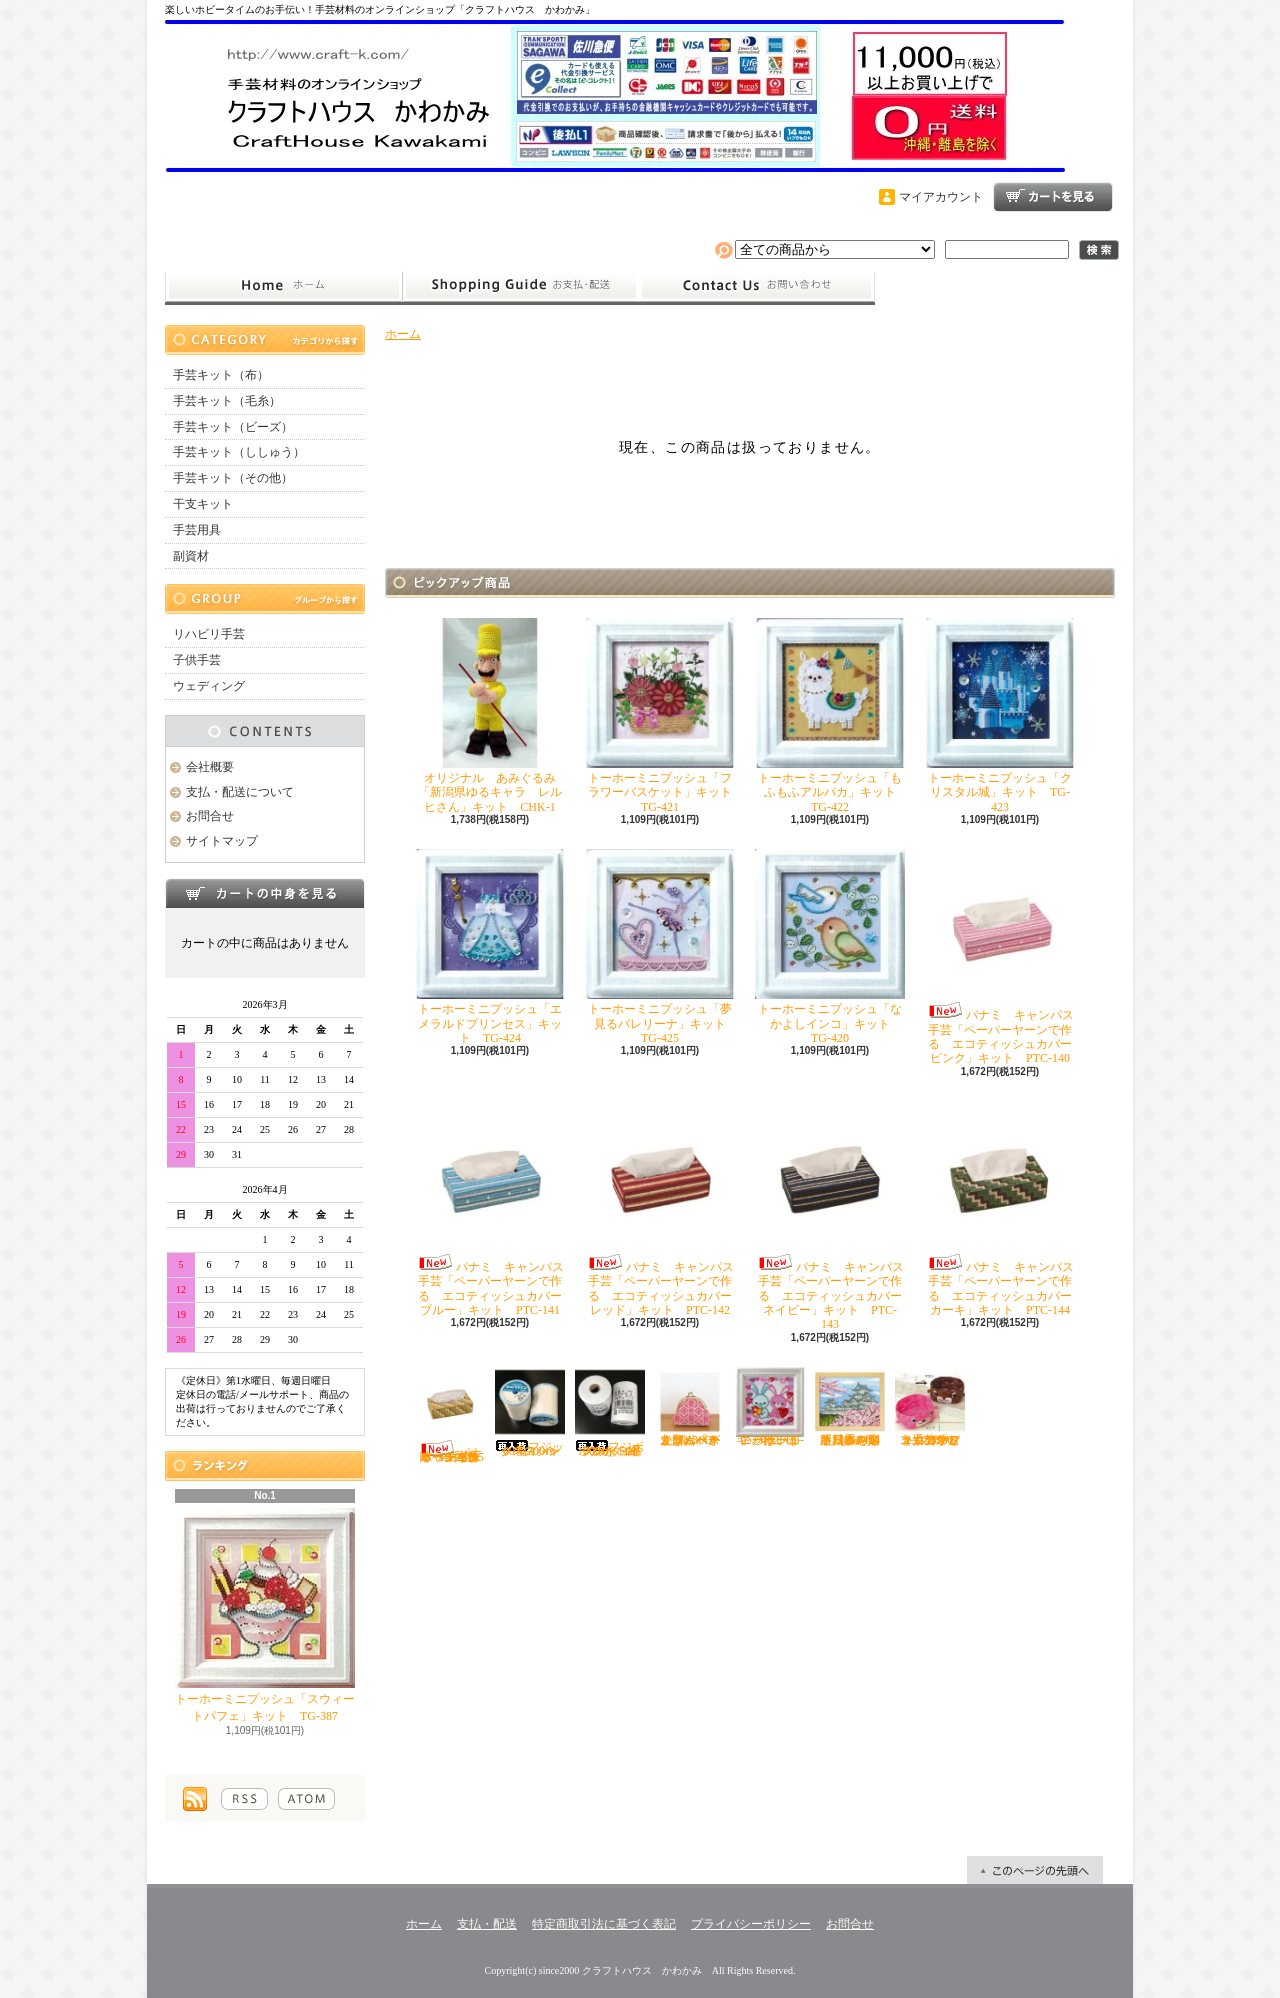 The width and height of the screenshot is (1280, 1998). What do you see at coordinates (239, 452) in the screenshot?
I see `手芸キット（ししゅう）` at bounding box center [239, 452].